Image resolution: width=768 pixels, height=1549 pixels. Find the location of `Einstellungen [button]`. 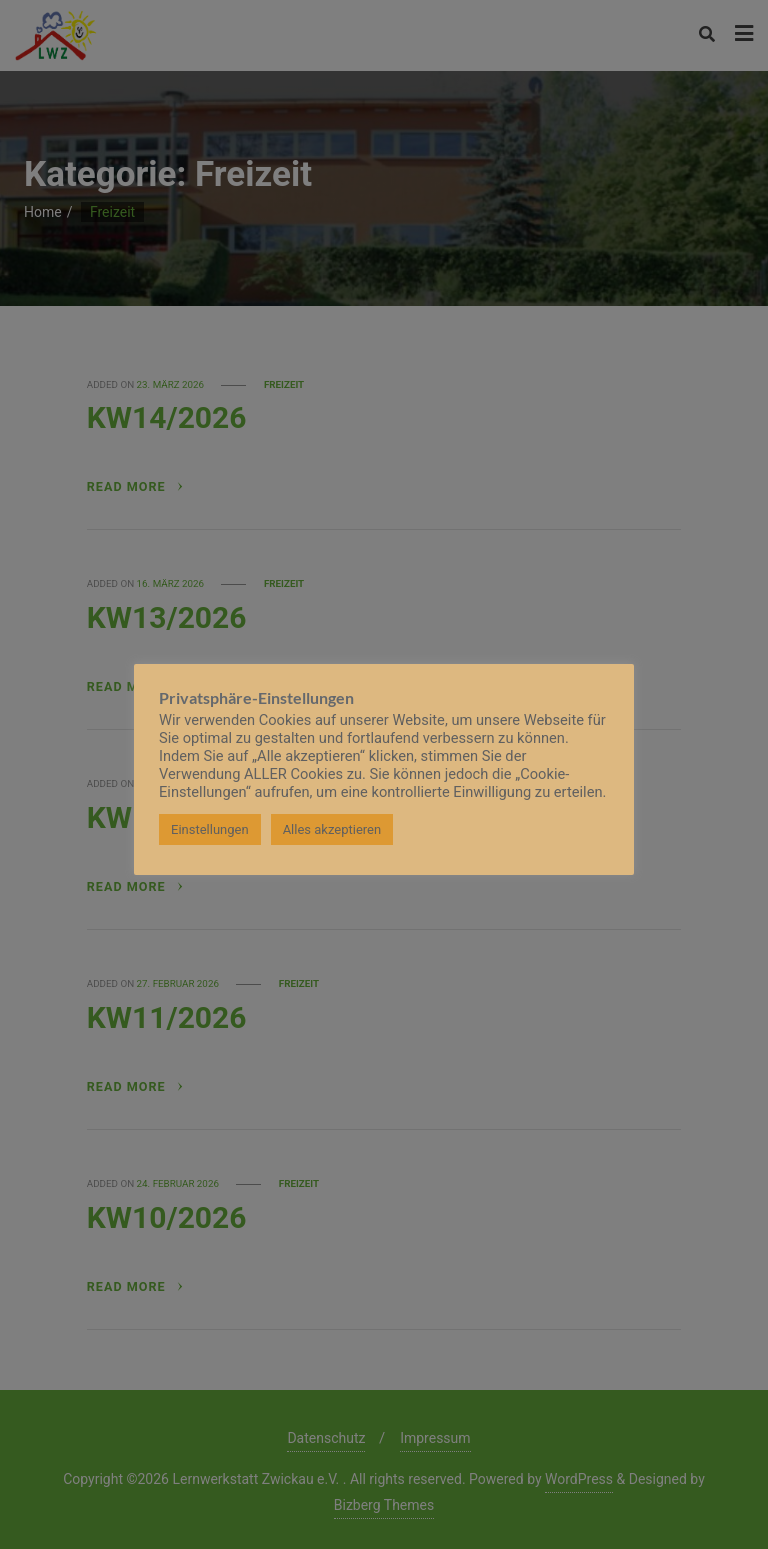

Einstellungen [button] is located at coordinates (210, 829).